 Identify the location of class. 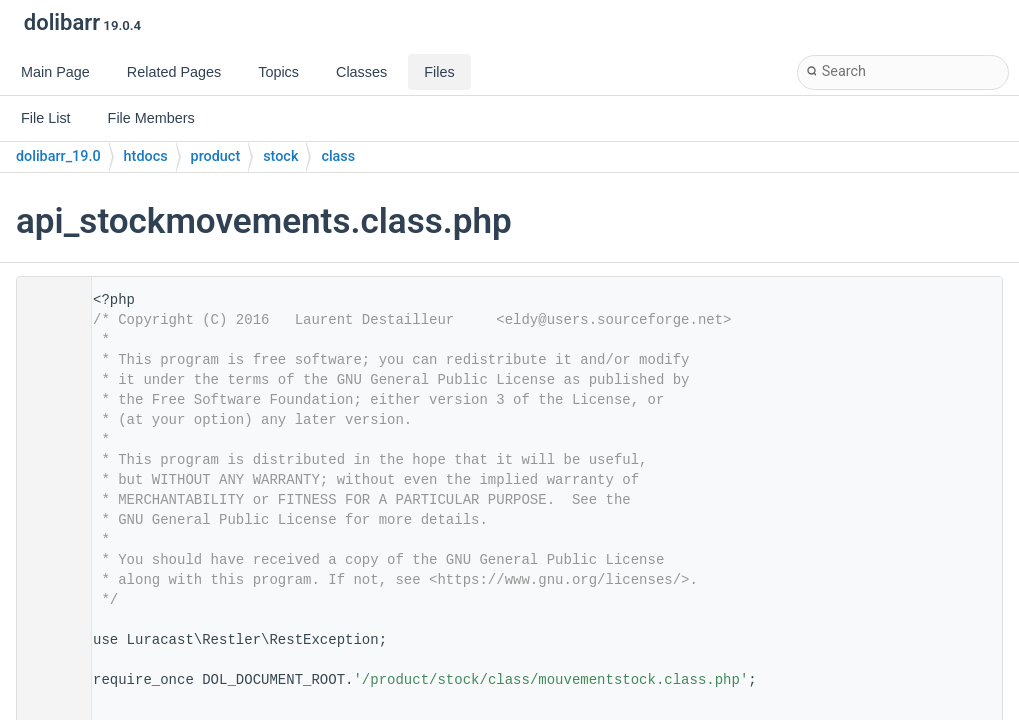
(338, 156).